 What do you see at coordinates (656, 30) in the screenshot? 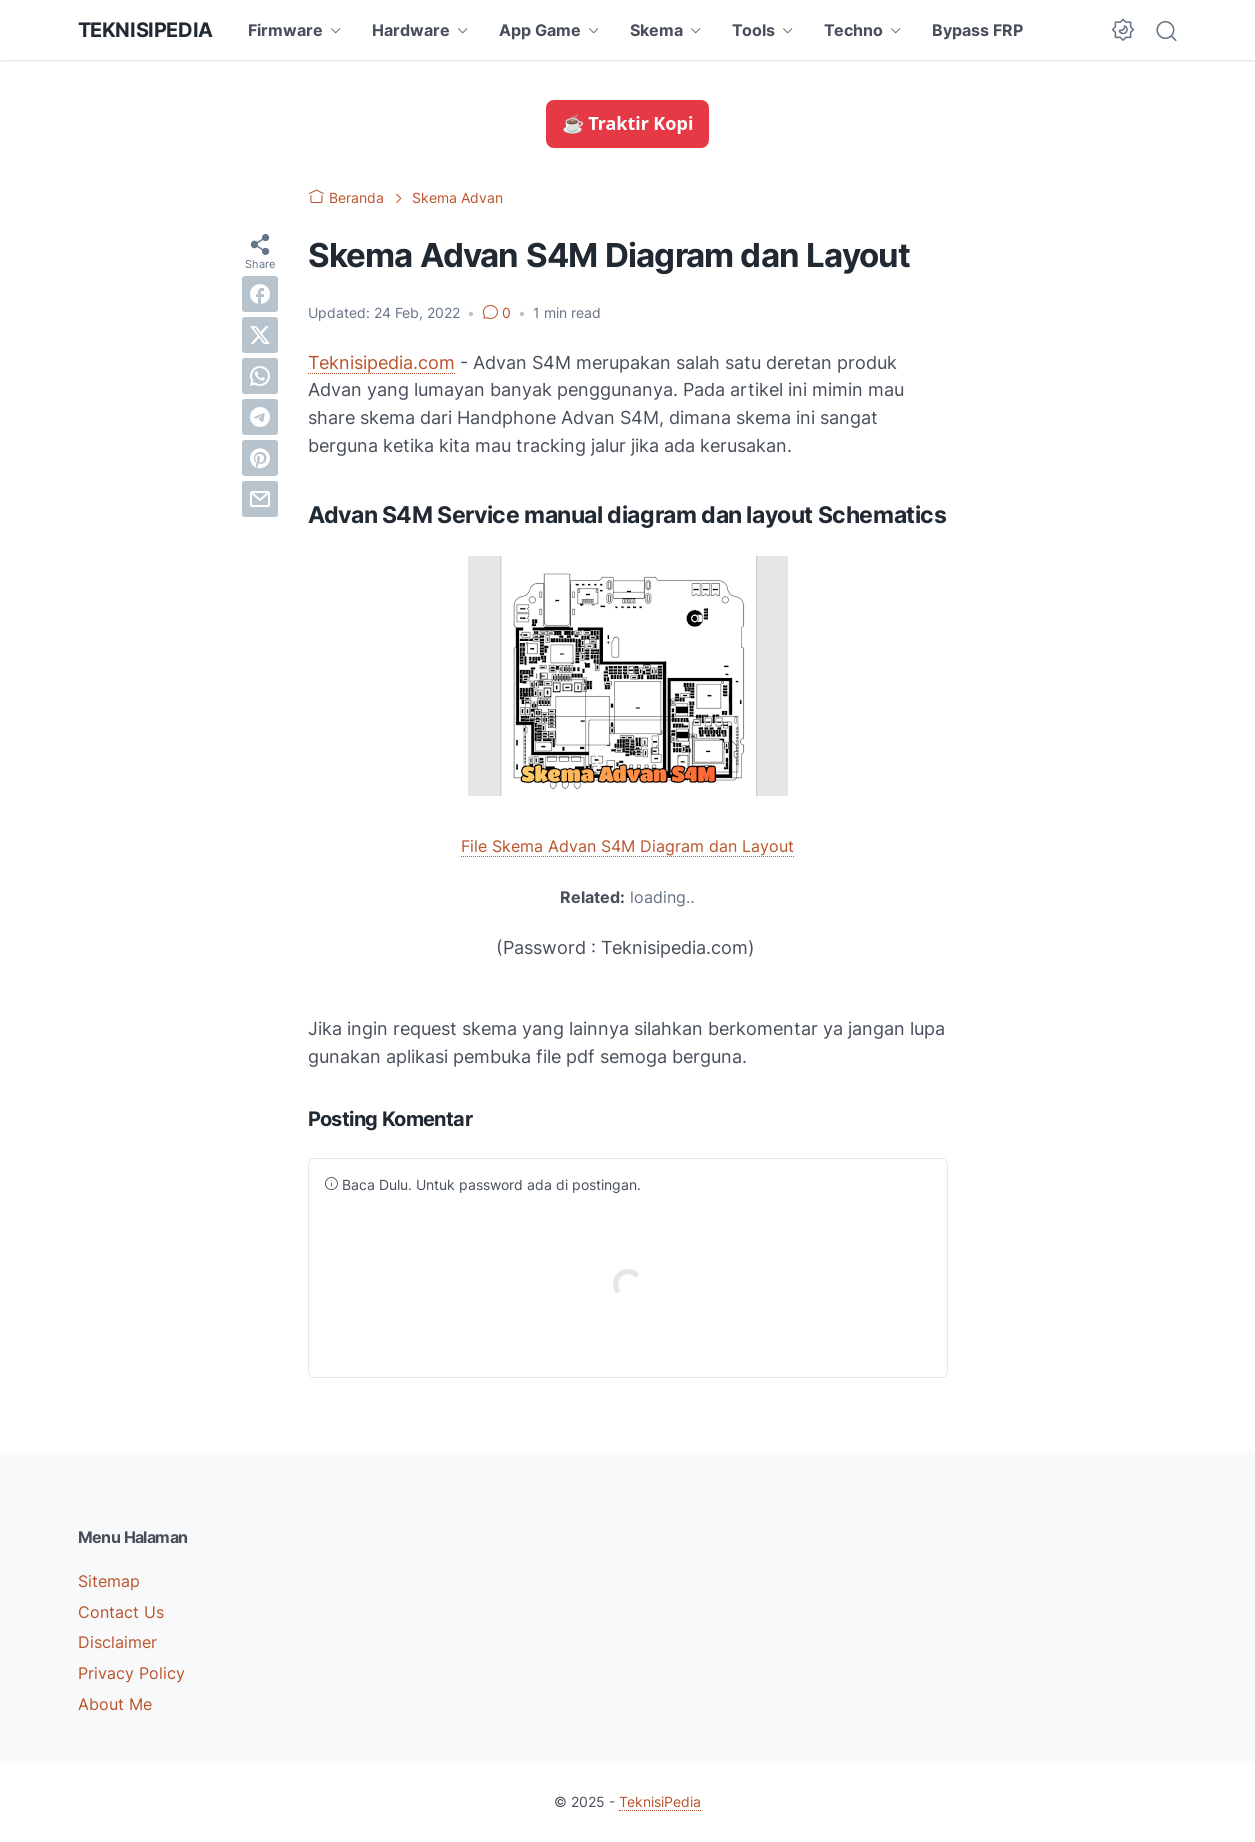
I see `Skema` at bounding box center [656, 30].